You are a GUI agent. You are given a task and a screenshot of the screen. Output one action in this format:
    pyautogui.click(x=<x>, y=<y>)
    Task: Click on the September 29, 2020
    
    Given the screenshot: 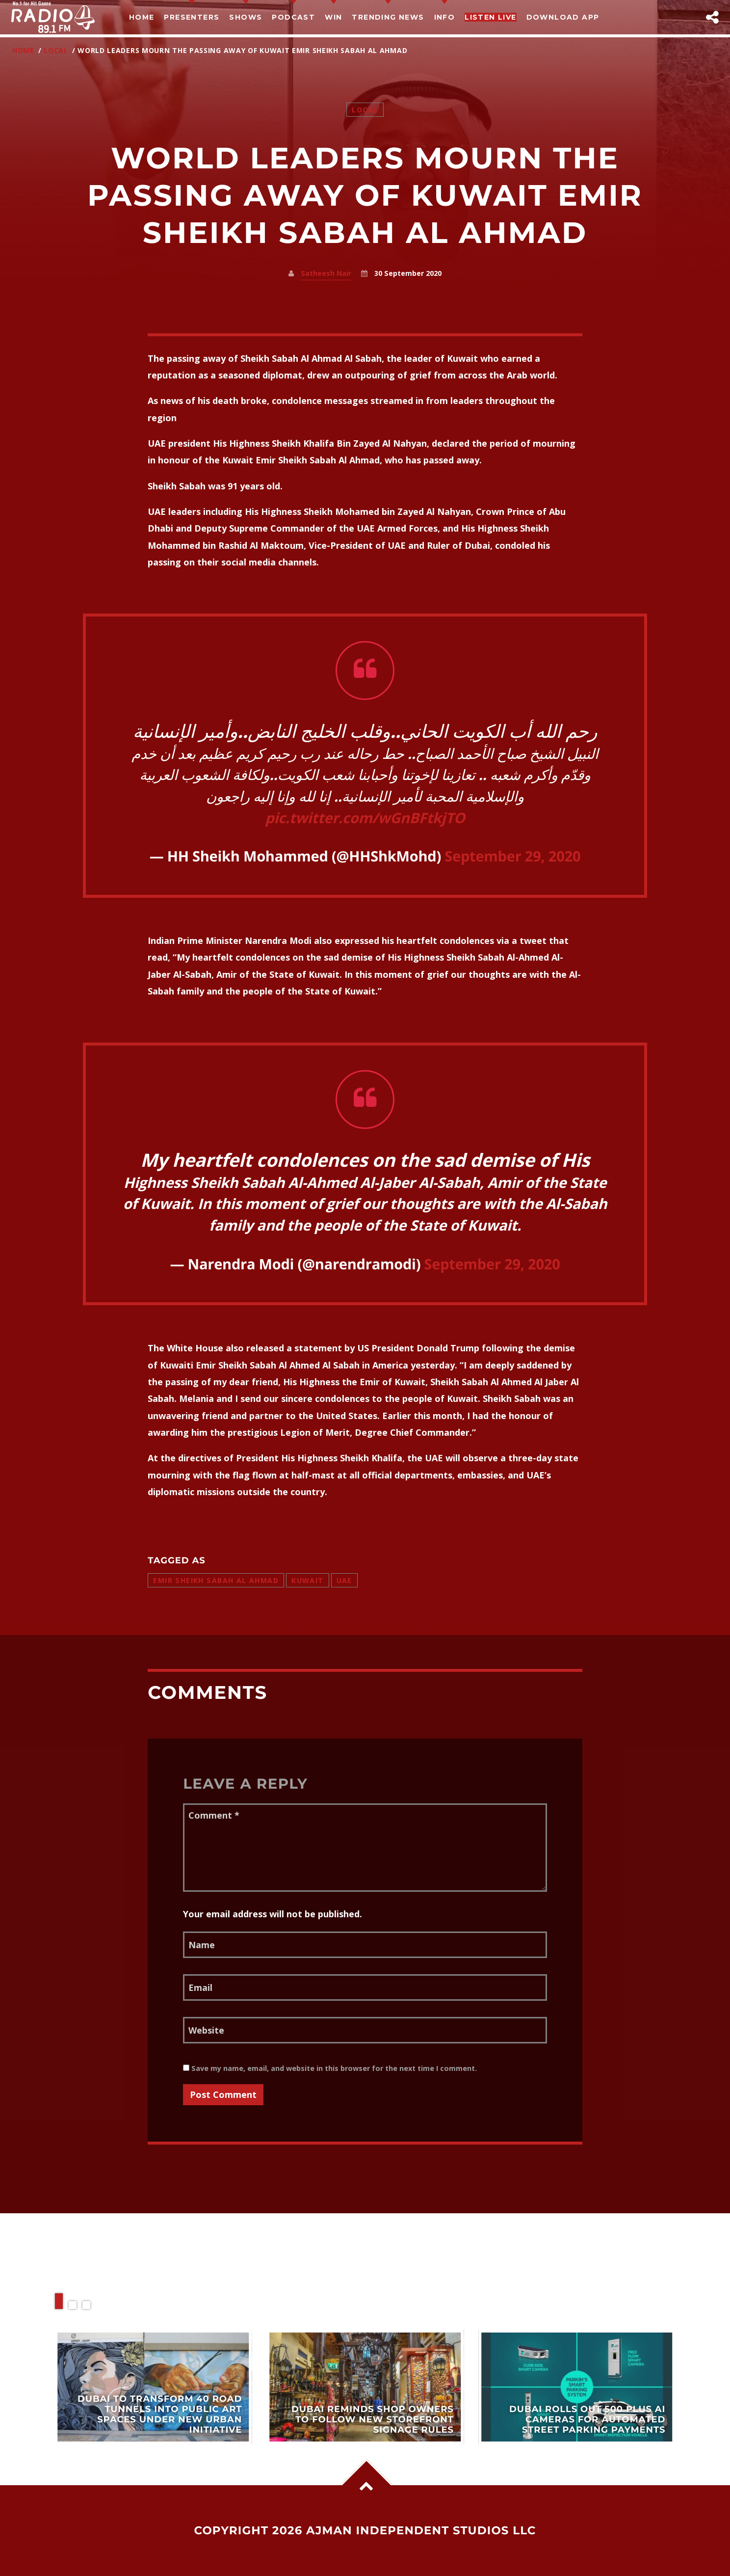 What is the action you would take?
    pyautogui.click(x=512, y=856)
    